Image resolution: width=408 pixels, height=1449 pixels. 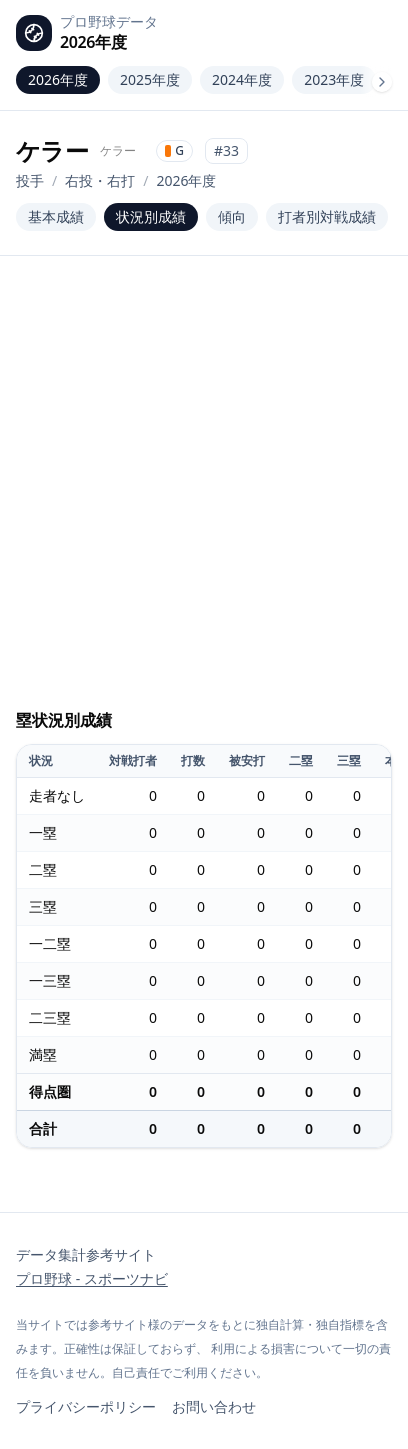 What do you see at coordinates (92, 1278) in the screenshot?
I see `プロ野球 - スポーツナビ` at bounding box center [92, 1278].